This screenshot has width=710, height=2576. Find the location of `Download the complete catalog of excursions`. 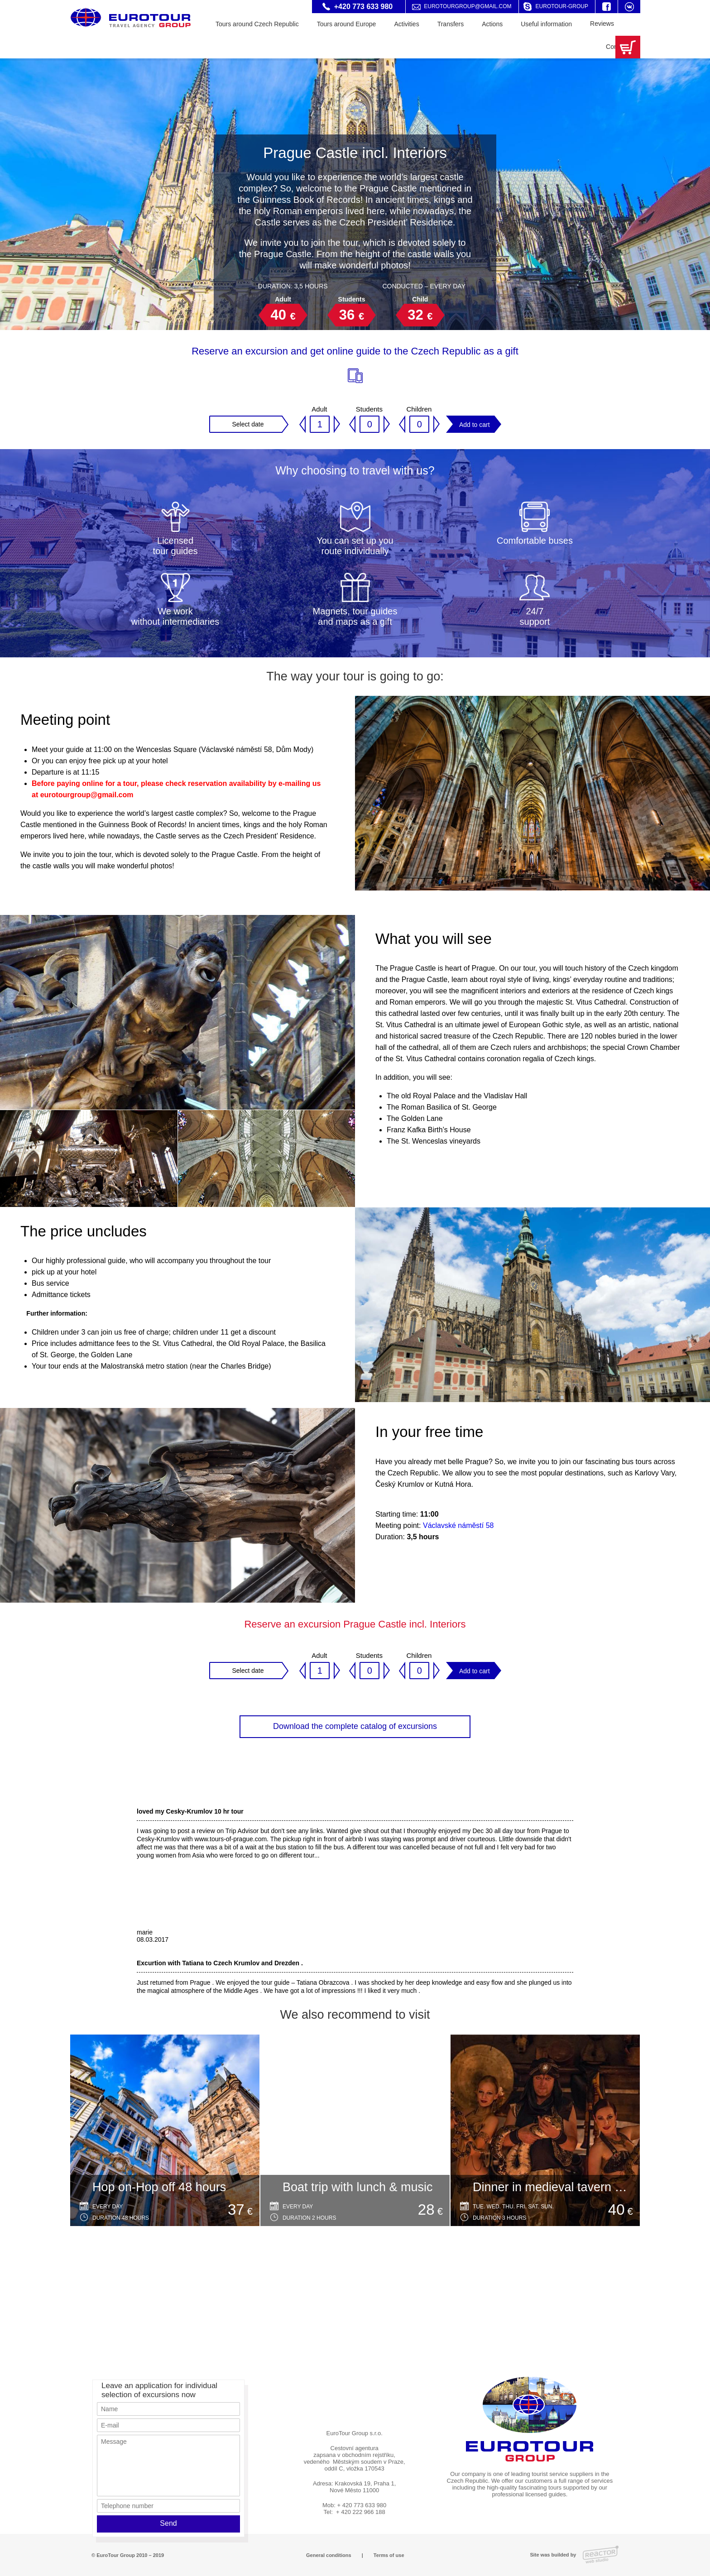

Download the complete catalog of excursions is located at coordinates (355, 1726).